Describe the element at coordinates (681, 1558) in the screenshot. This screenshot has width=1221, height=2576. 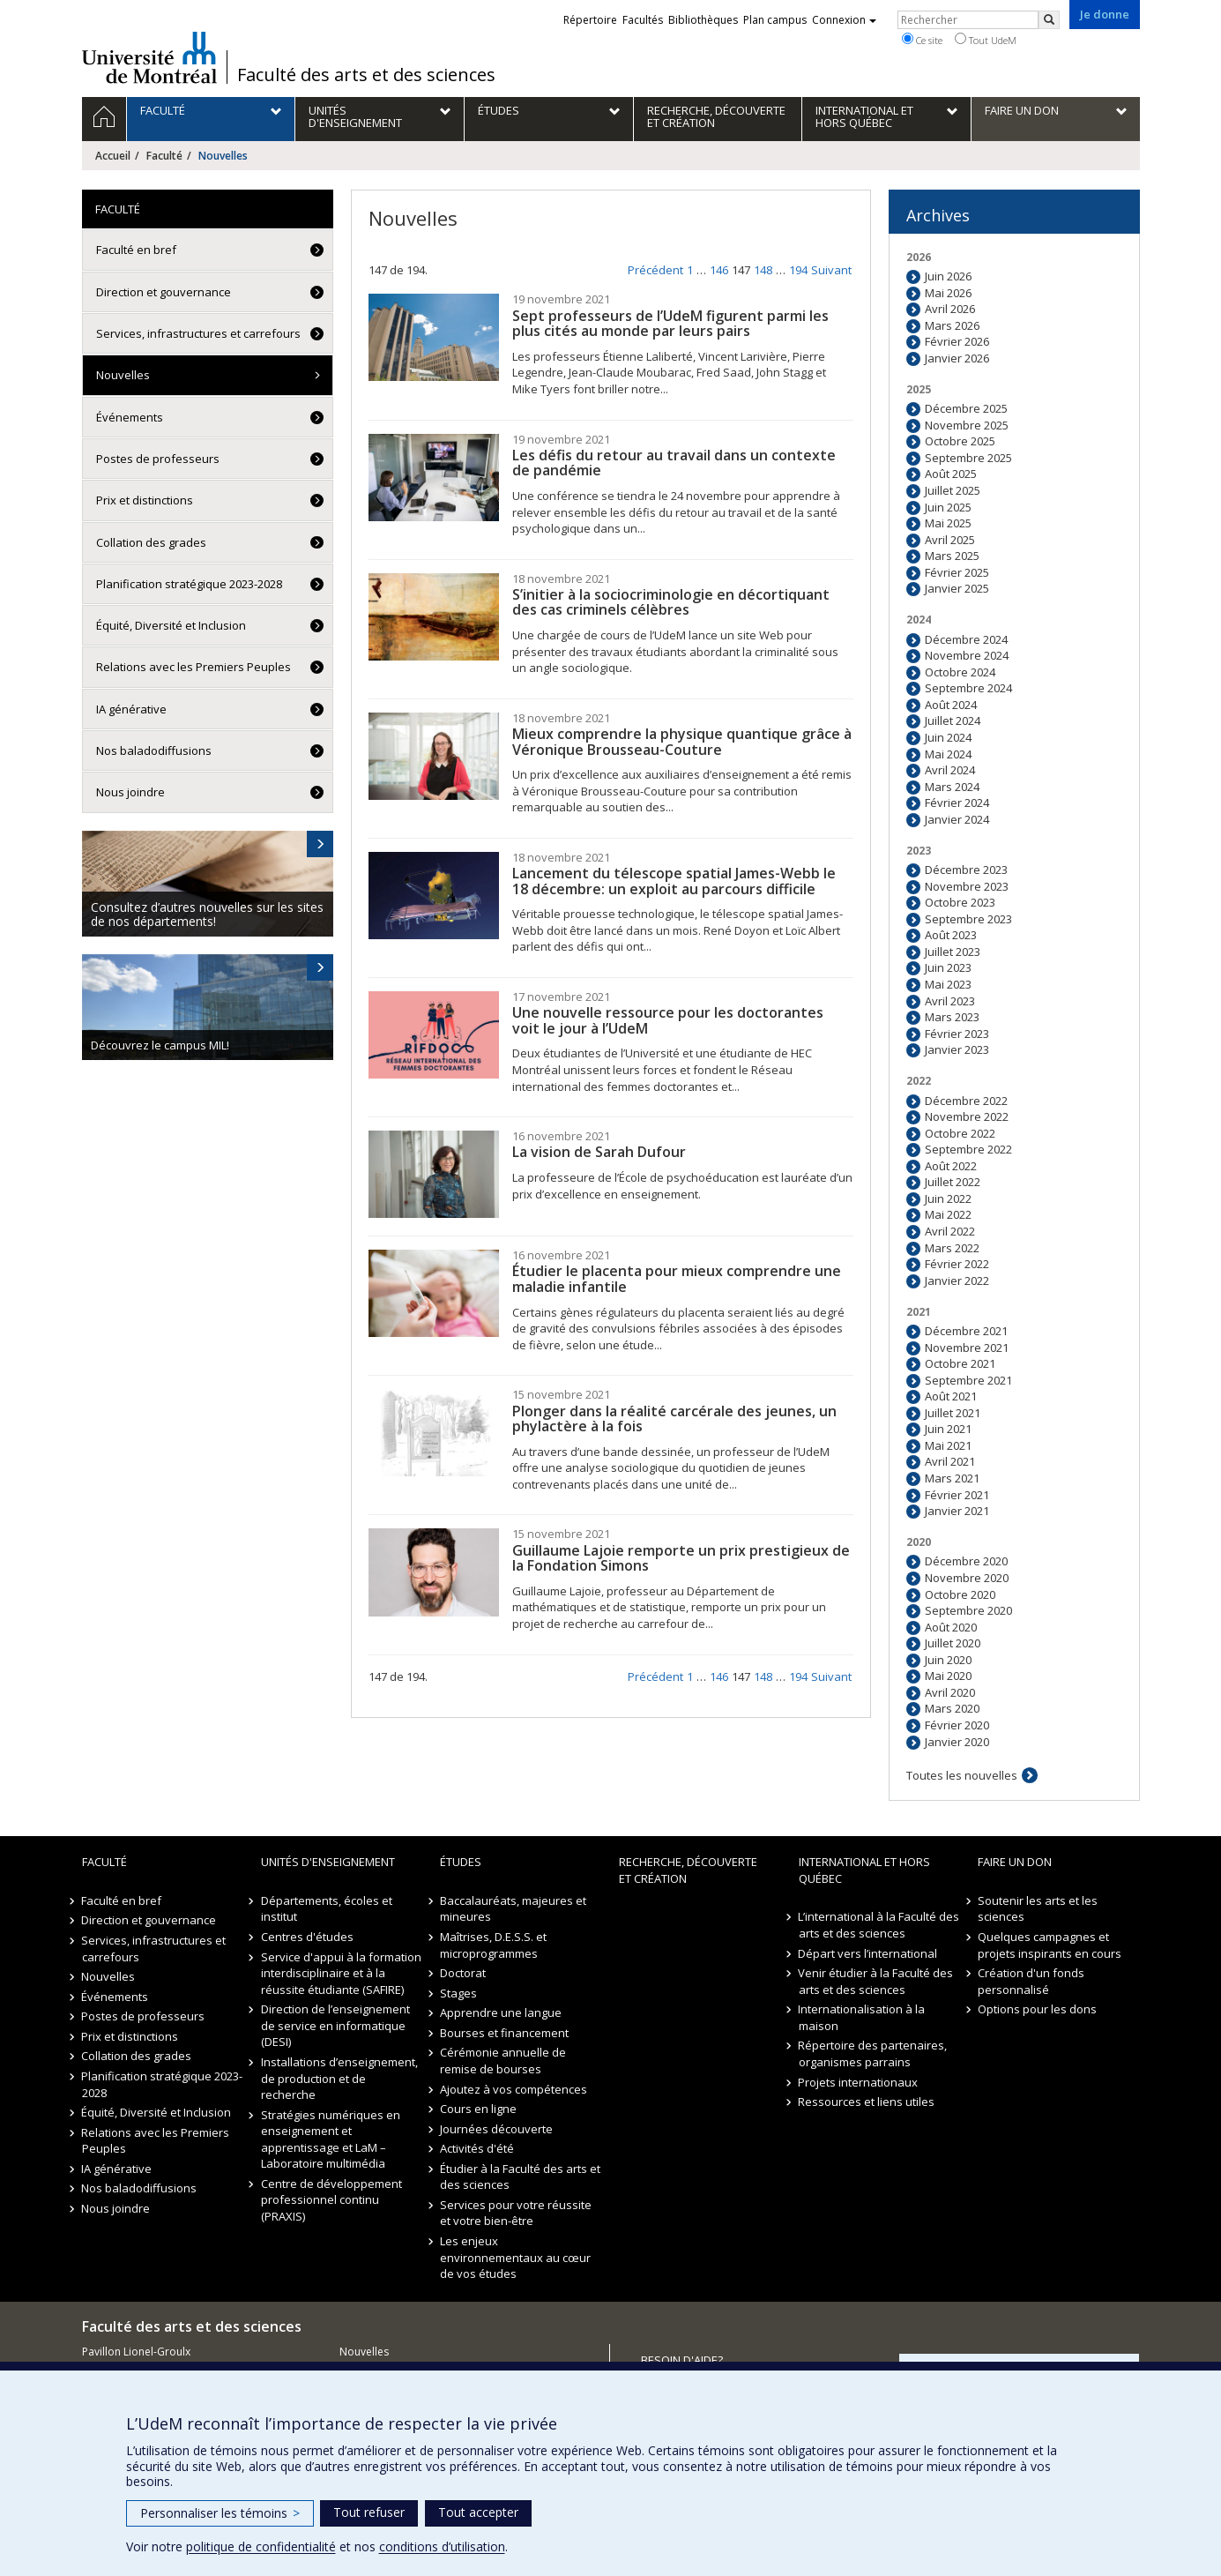
I see `Guillaume Lajoie remporte un prix prestigieux de la Fondation Simons` at that location.